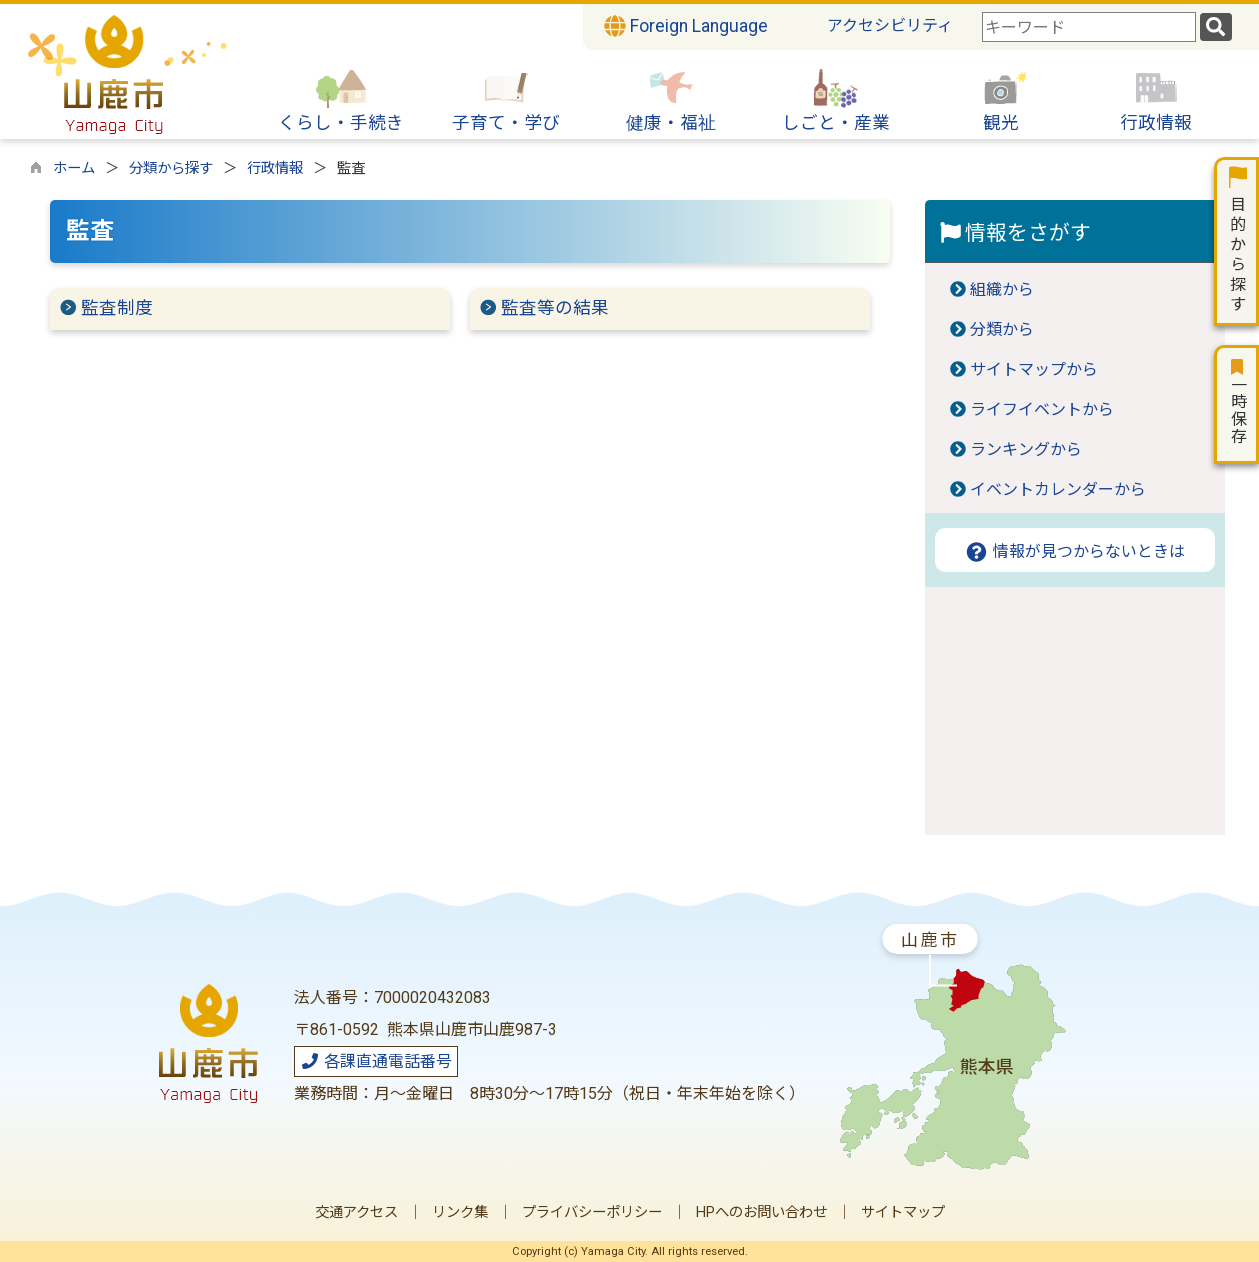  What do you see at coordinates (171, 168) in the screenshot?
I see `分類から探す` at bounding box center [171, 168].